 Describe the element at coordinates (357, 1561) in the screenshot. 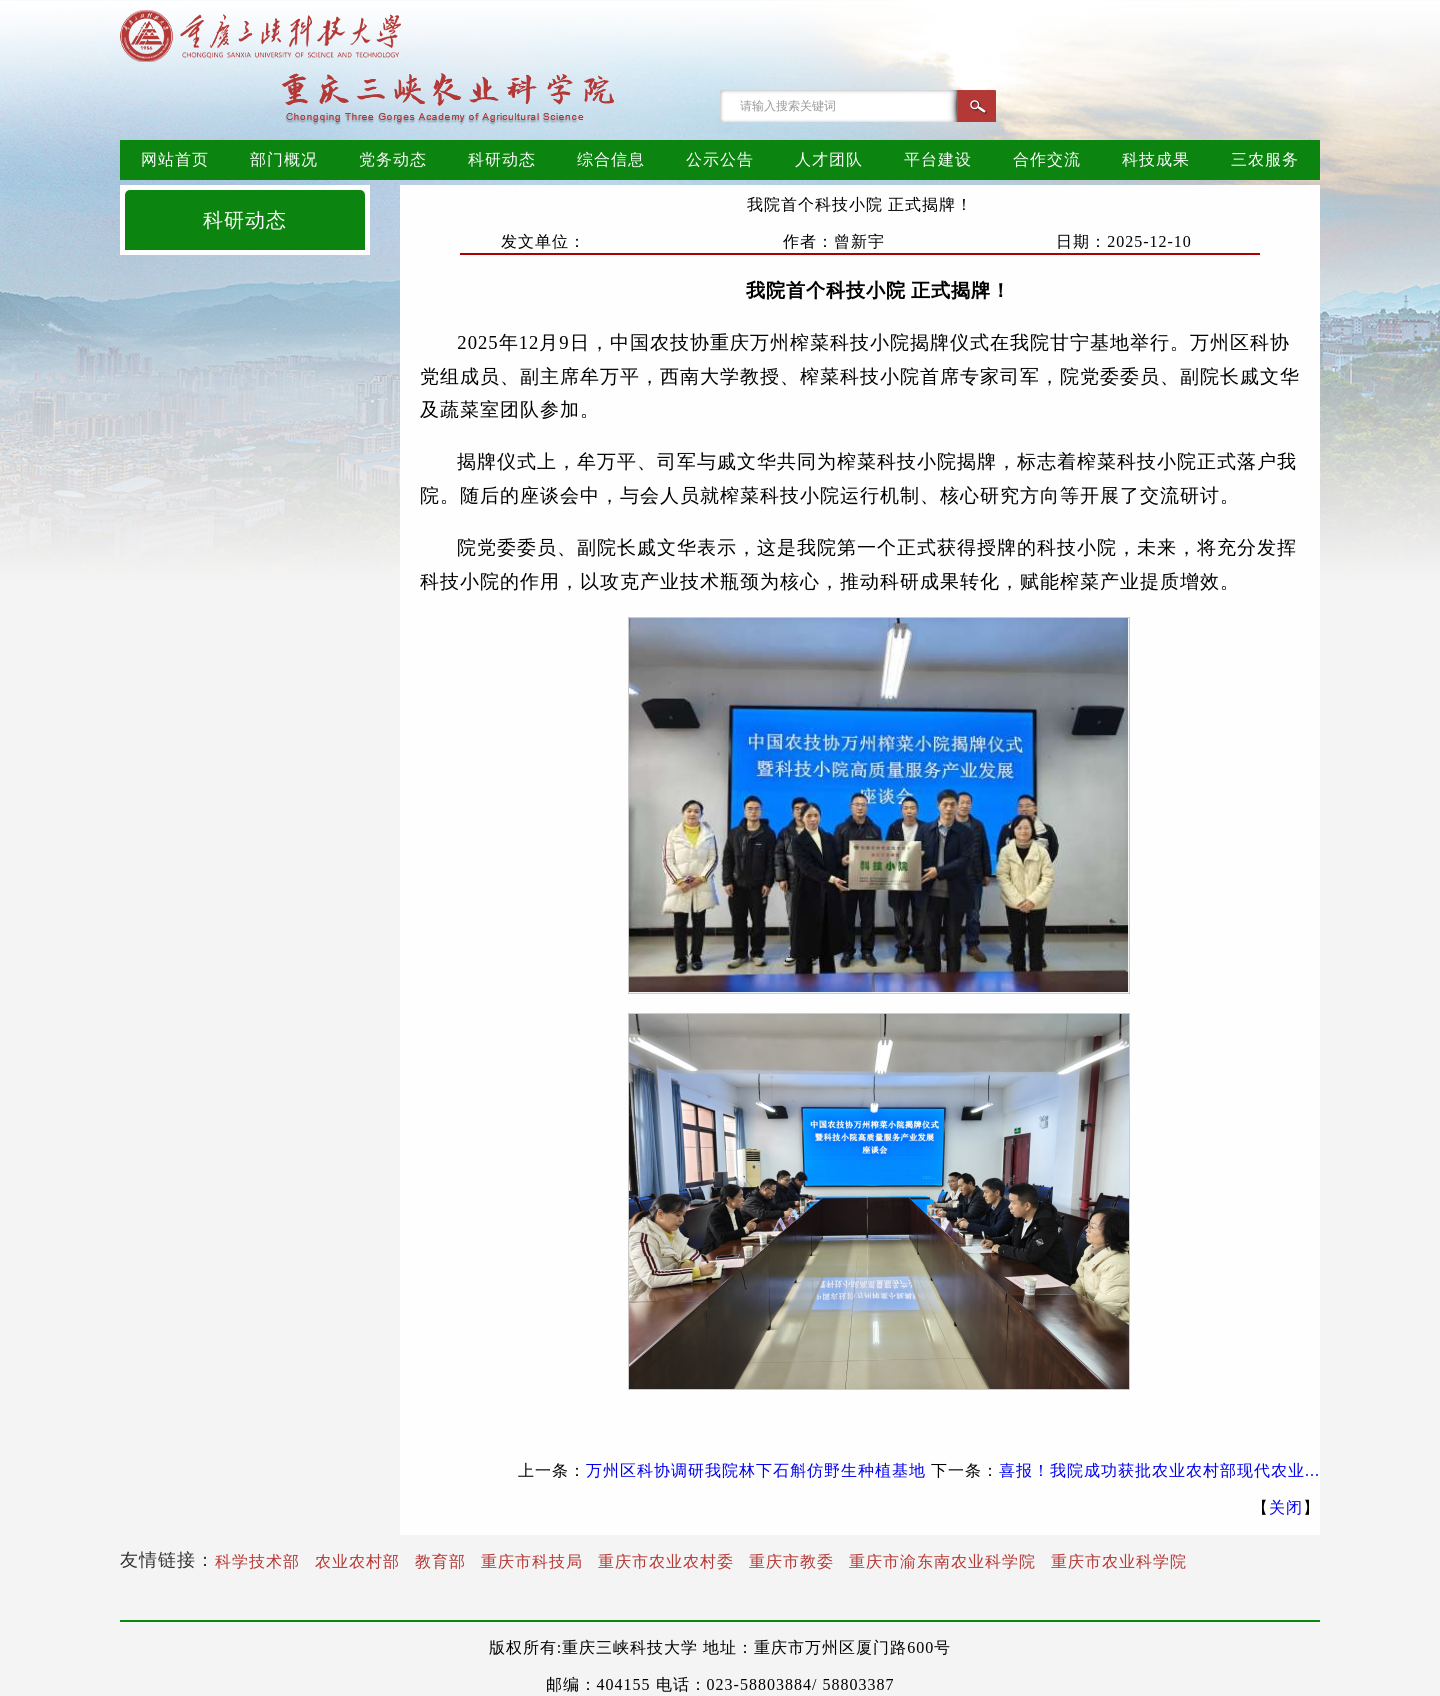

I see `农业农村部` at that location.